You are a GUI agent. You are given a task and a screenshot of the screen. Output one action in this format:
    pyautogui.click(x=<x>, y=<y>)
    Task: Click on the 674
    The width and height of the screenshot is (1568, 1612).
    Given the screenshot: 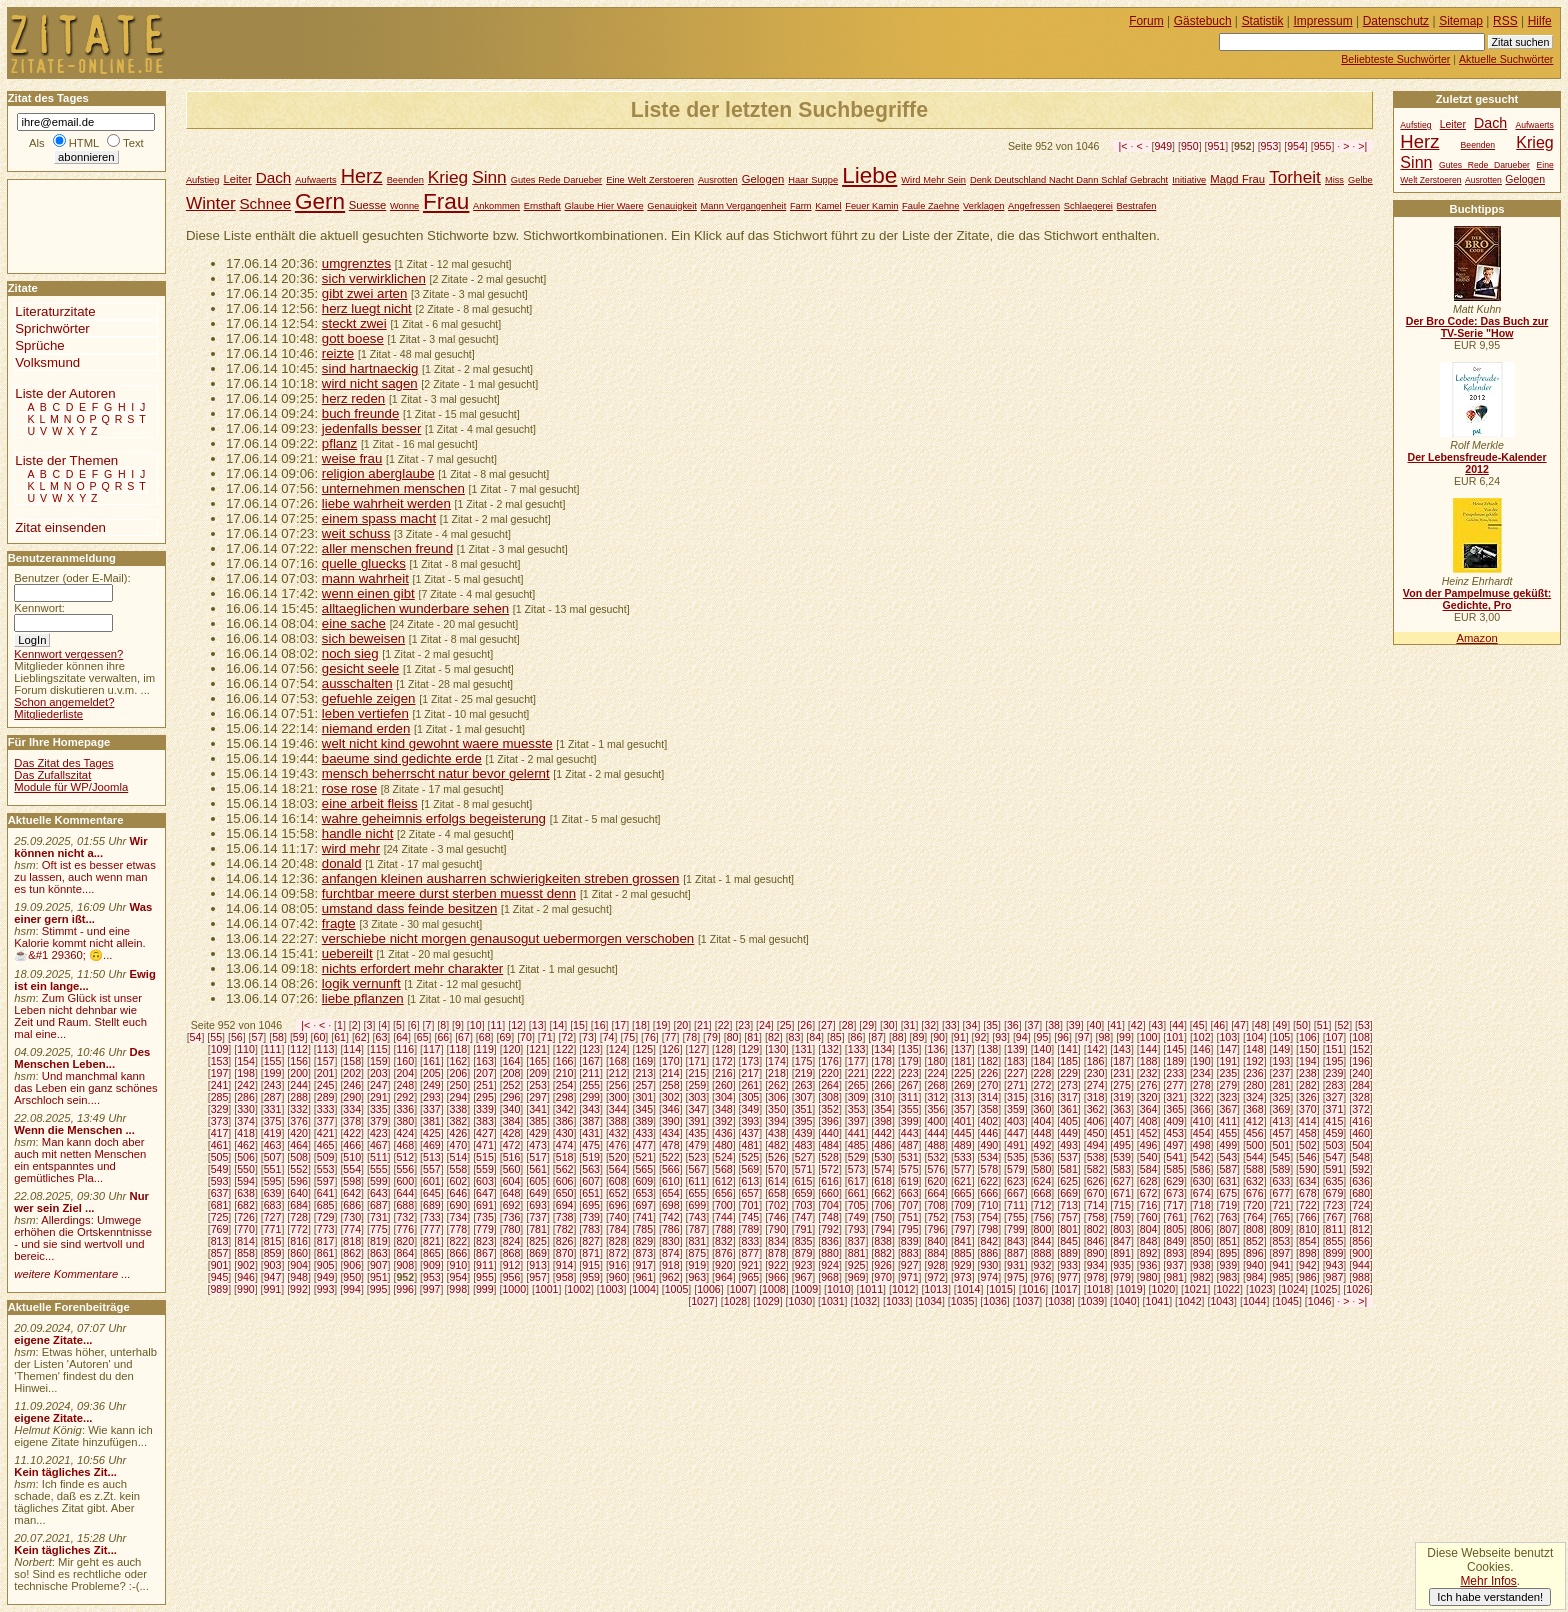 What is the action you would take?
    pyautogui.click(x=1202, y=1193)
    